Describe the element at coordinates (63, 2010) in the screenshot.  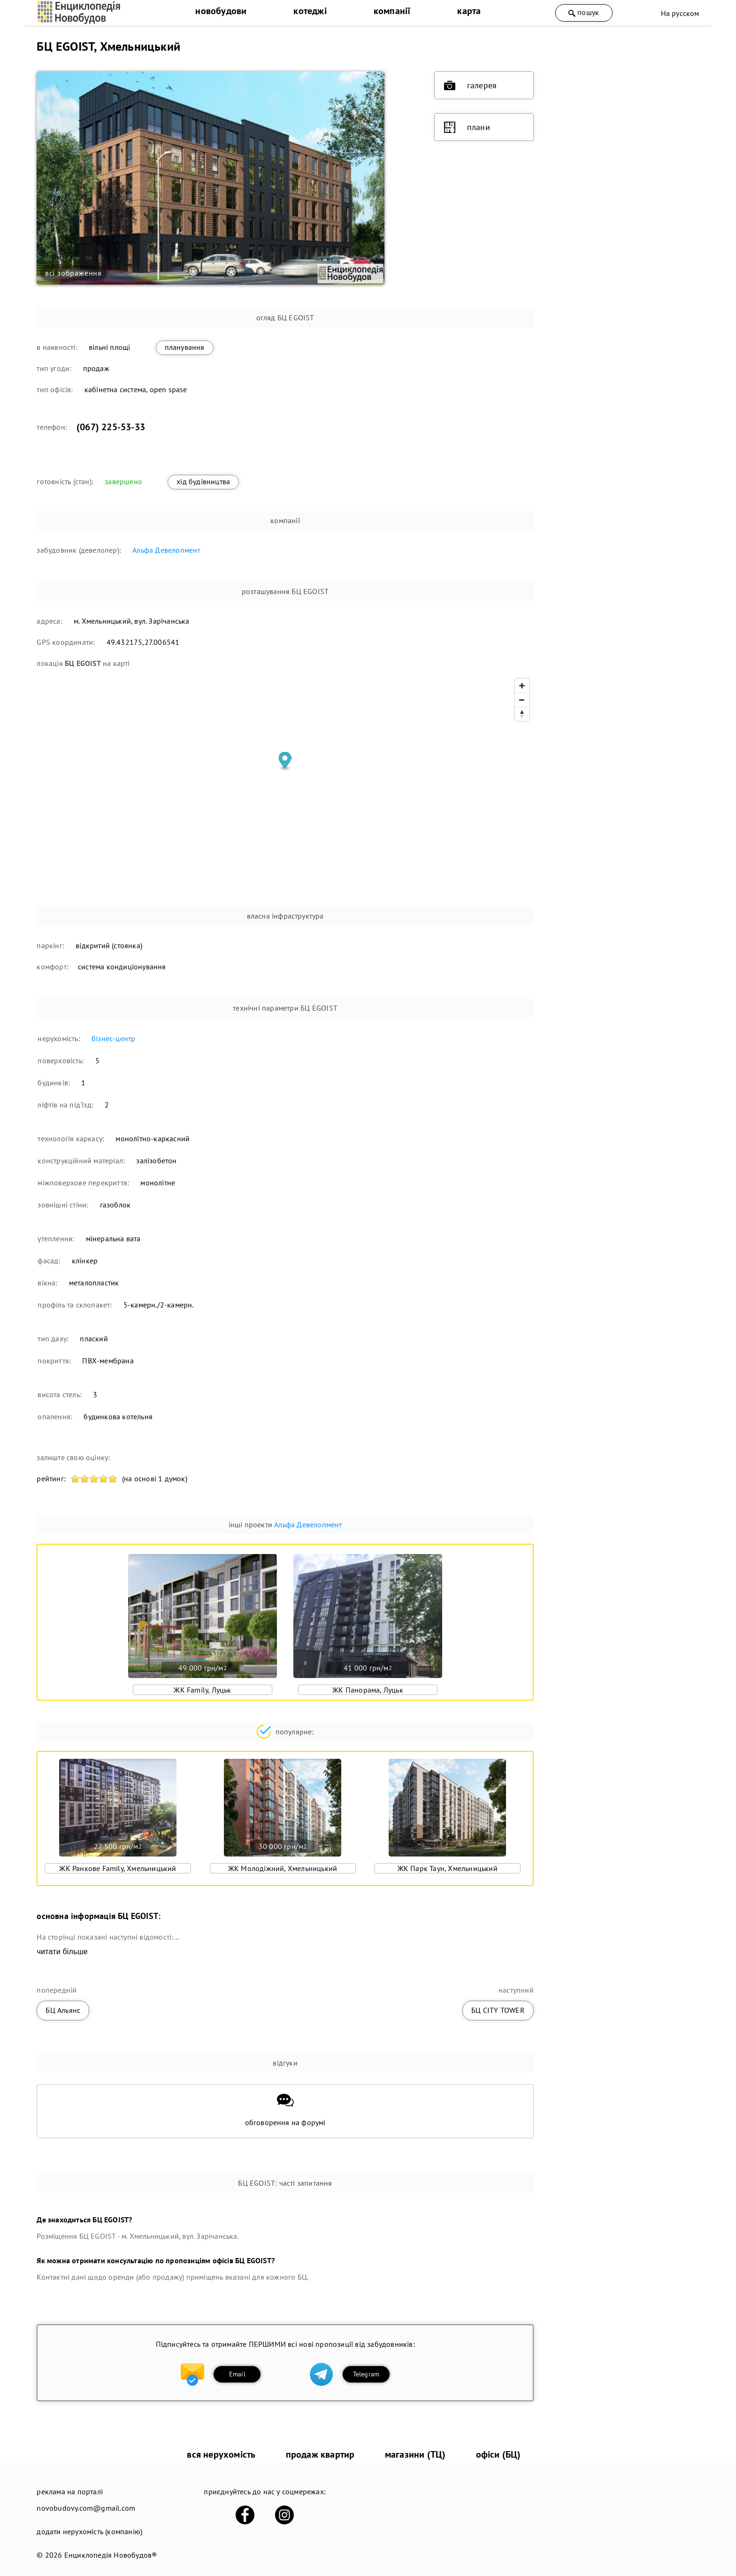
I see `БЦ Альянс` at that location.